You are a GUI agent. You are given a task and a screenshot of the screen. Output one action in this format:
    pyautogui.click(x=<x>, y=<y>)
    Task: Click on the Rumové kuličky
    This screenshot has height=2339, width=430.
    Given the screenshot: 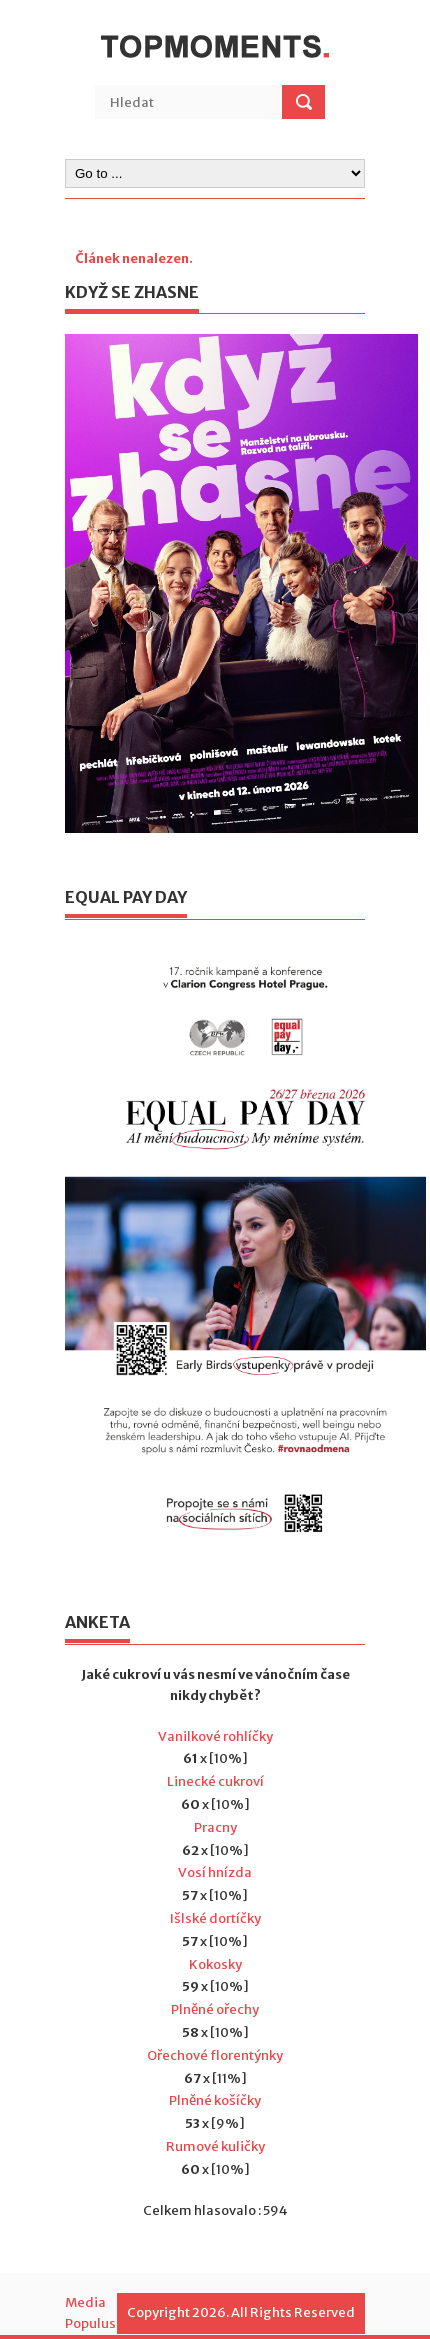 What is the action you would take?
    pyautogui.click(x=215, y=2146)
    